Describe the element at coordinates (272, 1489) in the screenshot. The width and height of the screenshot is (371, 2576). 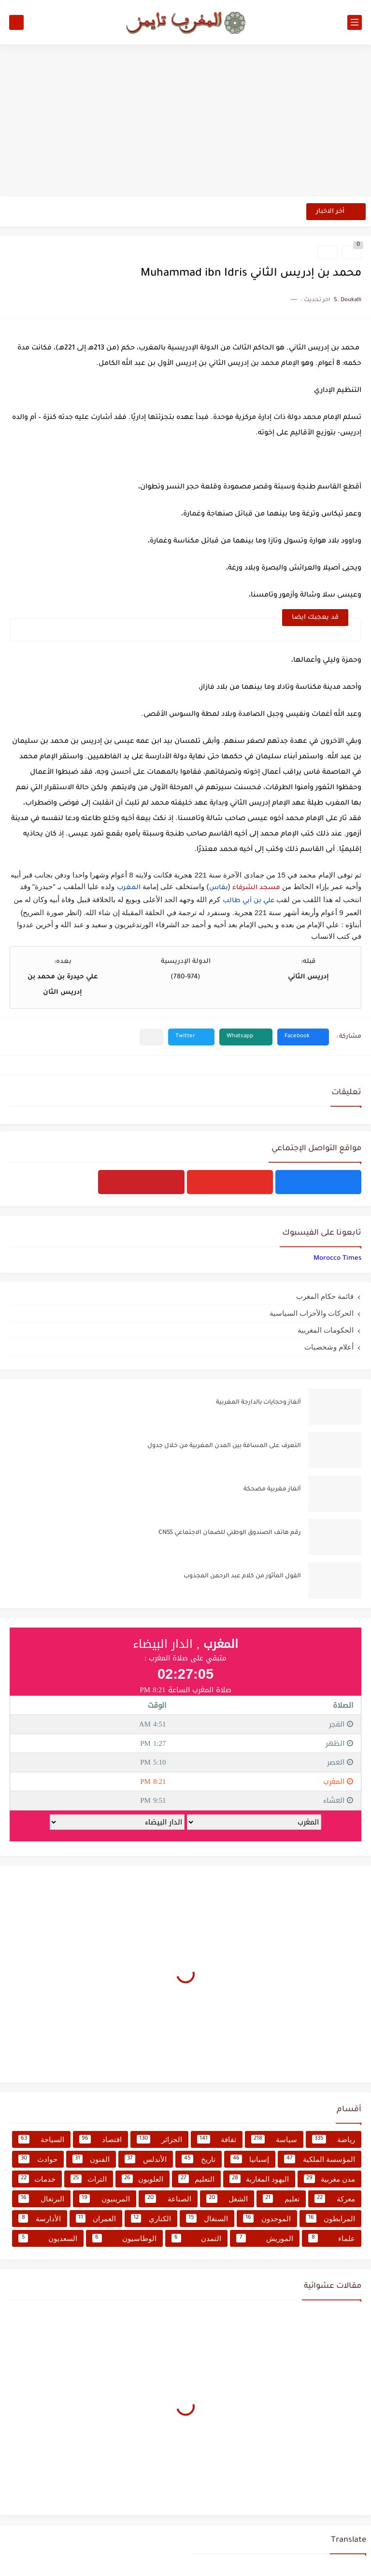
I see `ألغاز مغربية مضحكة` at that location.